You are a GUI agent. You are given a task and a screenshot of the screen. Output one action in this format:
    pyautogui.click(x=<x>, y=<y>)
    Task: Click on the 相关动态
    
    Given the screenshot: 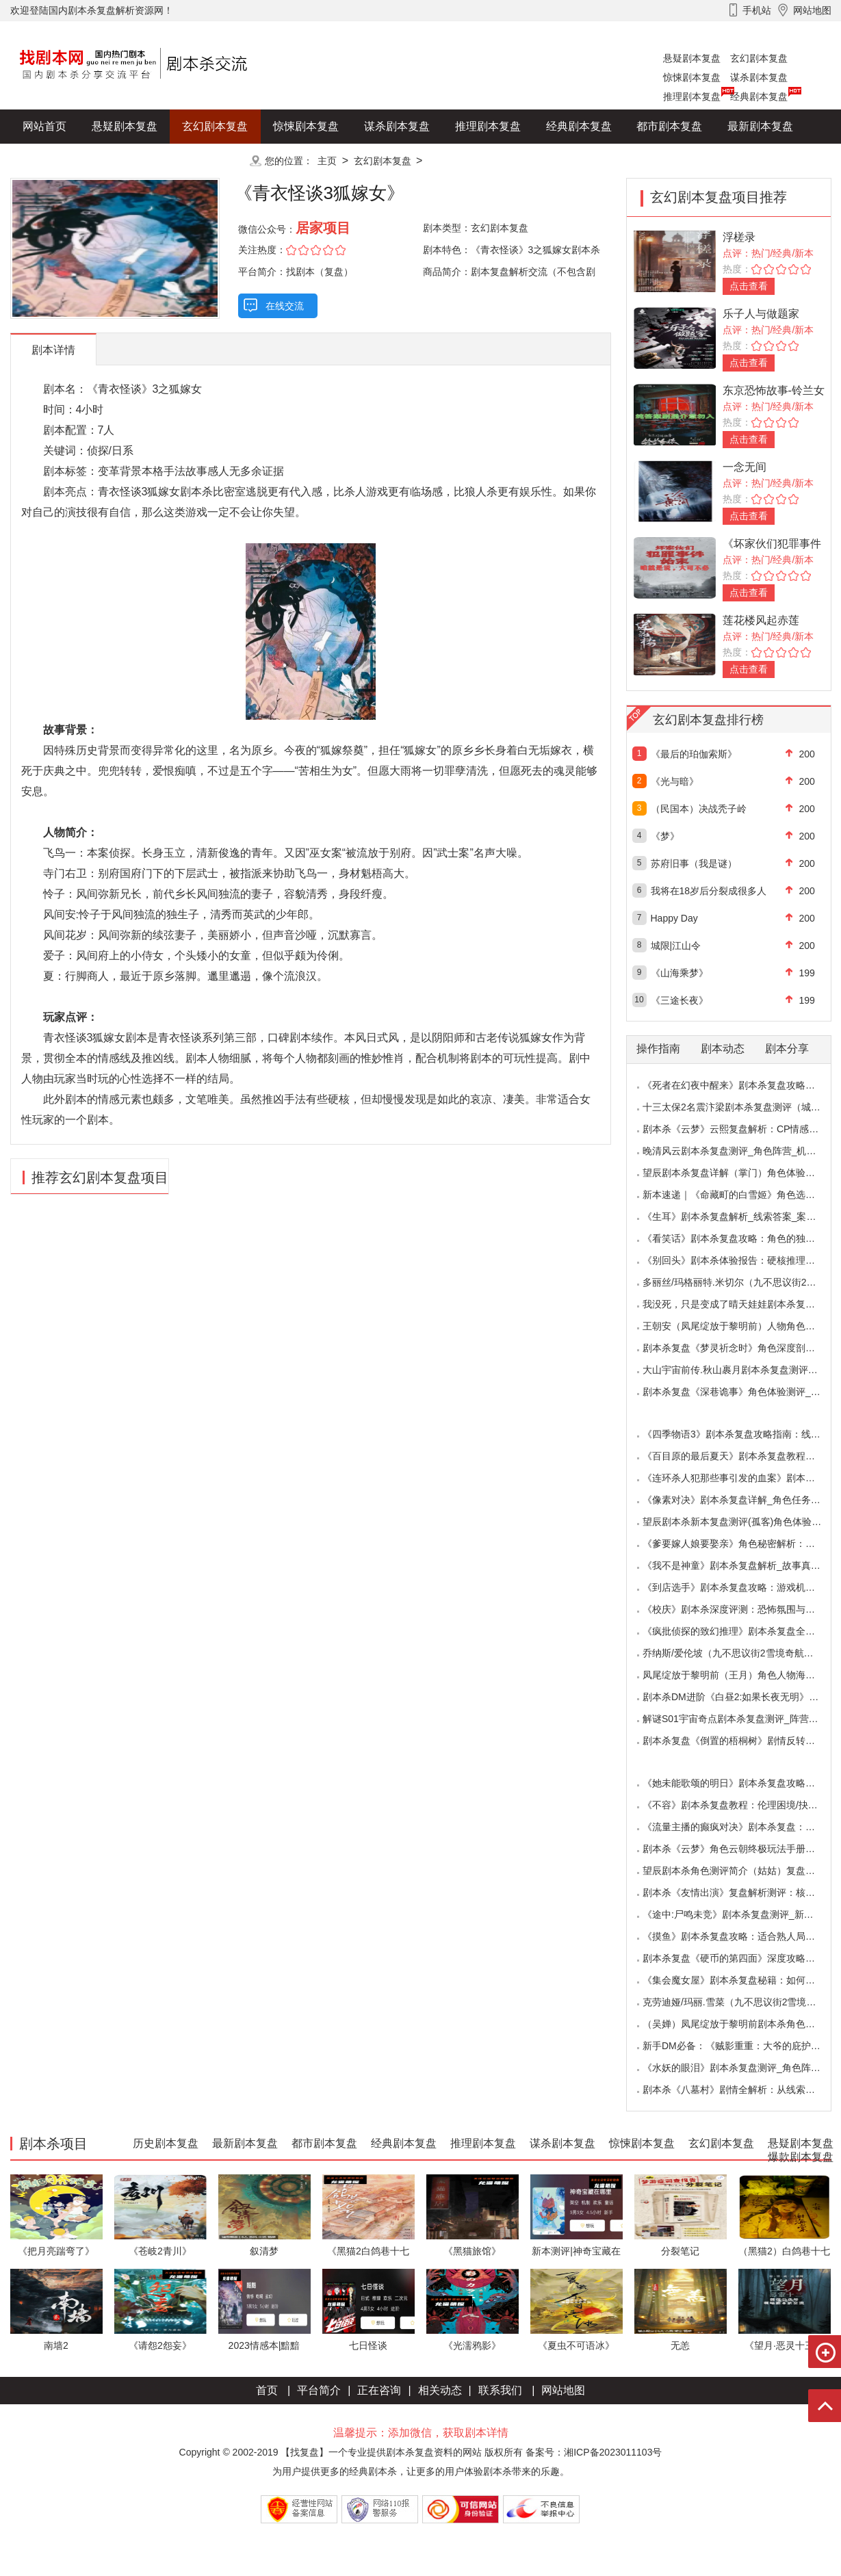 What is the action you would take?
    pyautogui.click(x=440, y=2390)
    